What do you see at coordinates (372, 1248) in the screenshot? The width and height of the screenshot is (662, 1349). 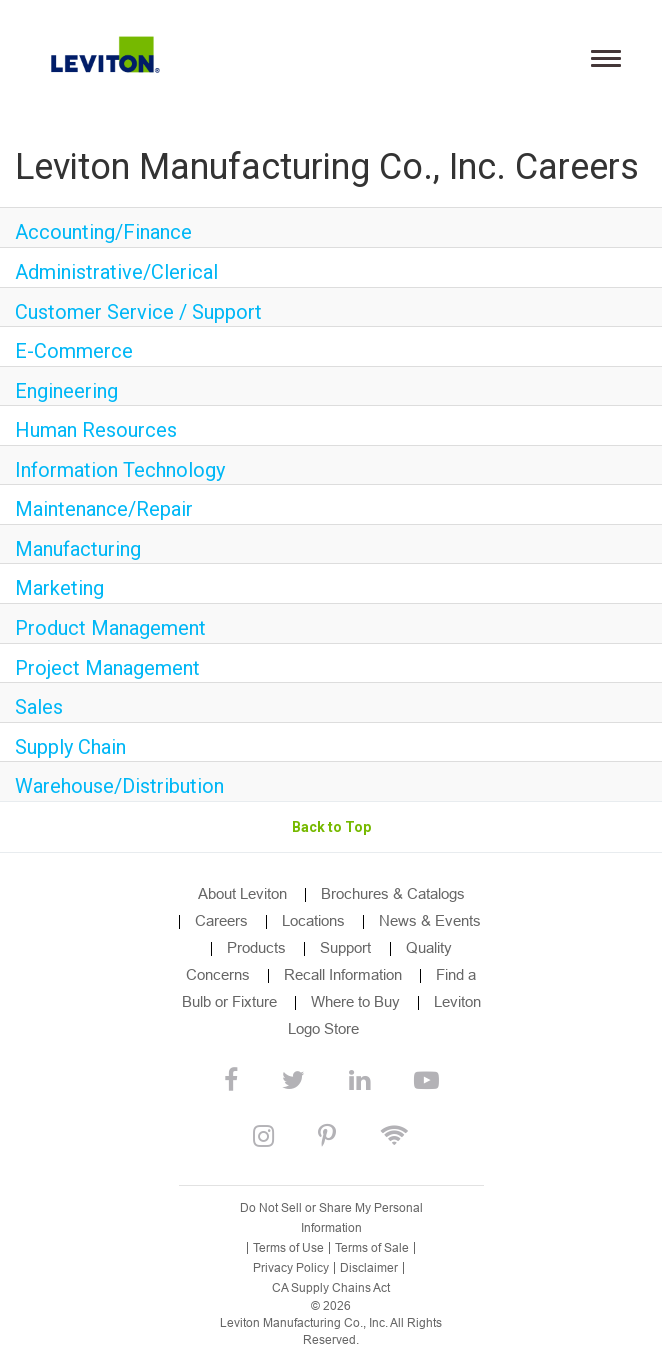 I see `Terms of Sale` at bounding box center [372, 1248].